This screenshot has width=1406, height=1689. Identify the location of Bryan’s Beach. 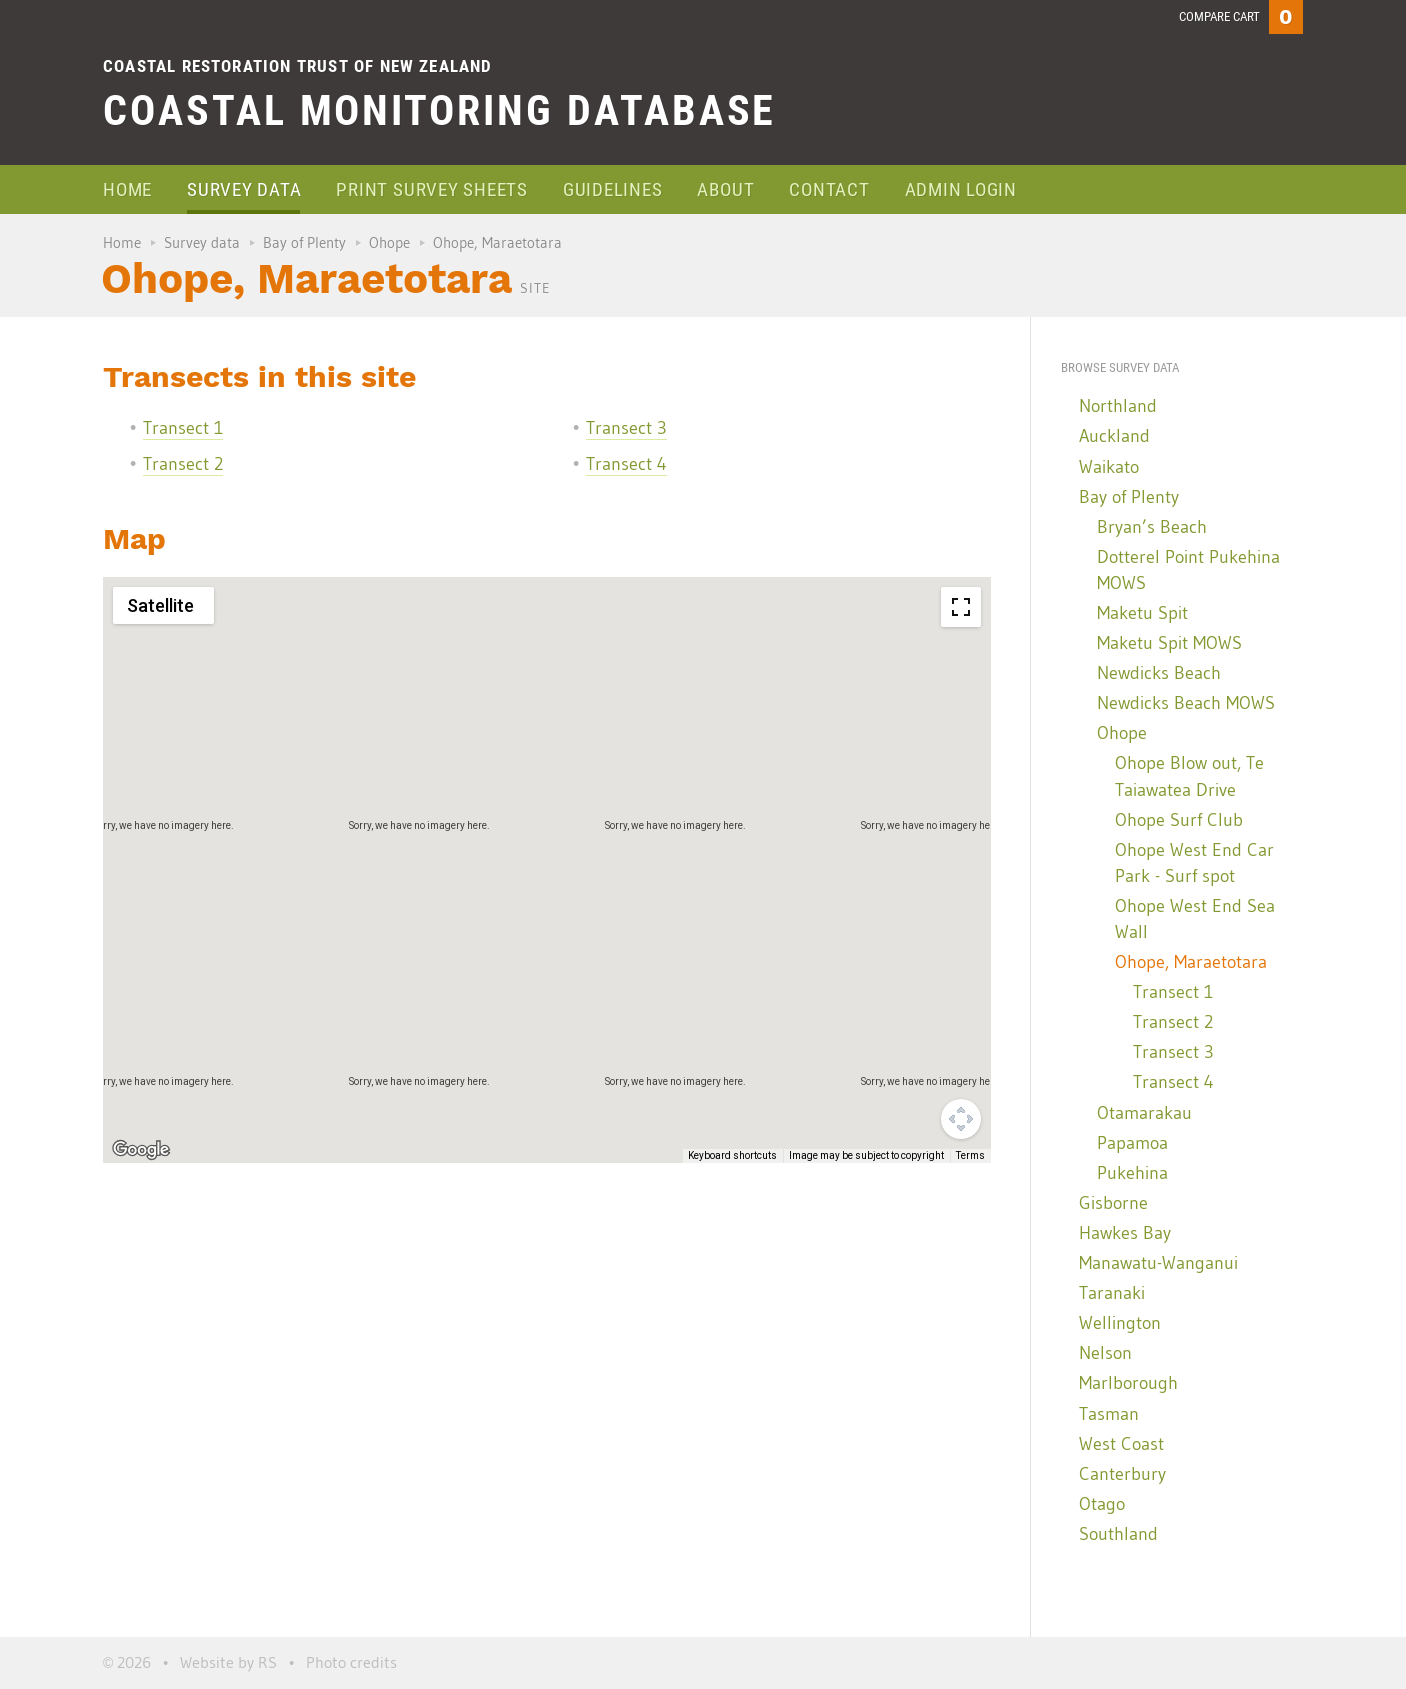
(1152, 527).